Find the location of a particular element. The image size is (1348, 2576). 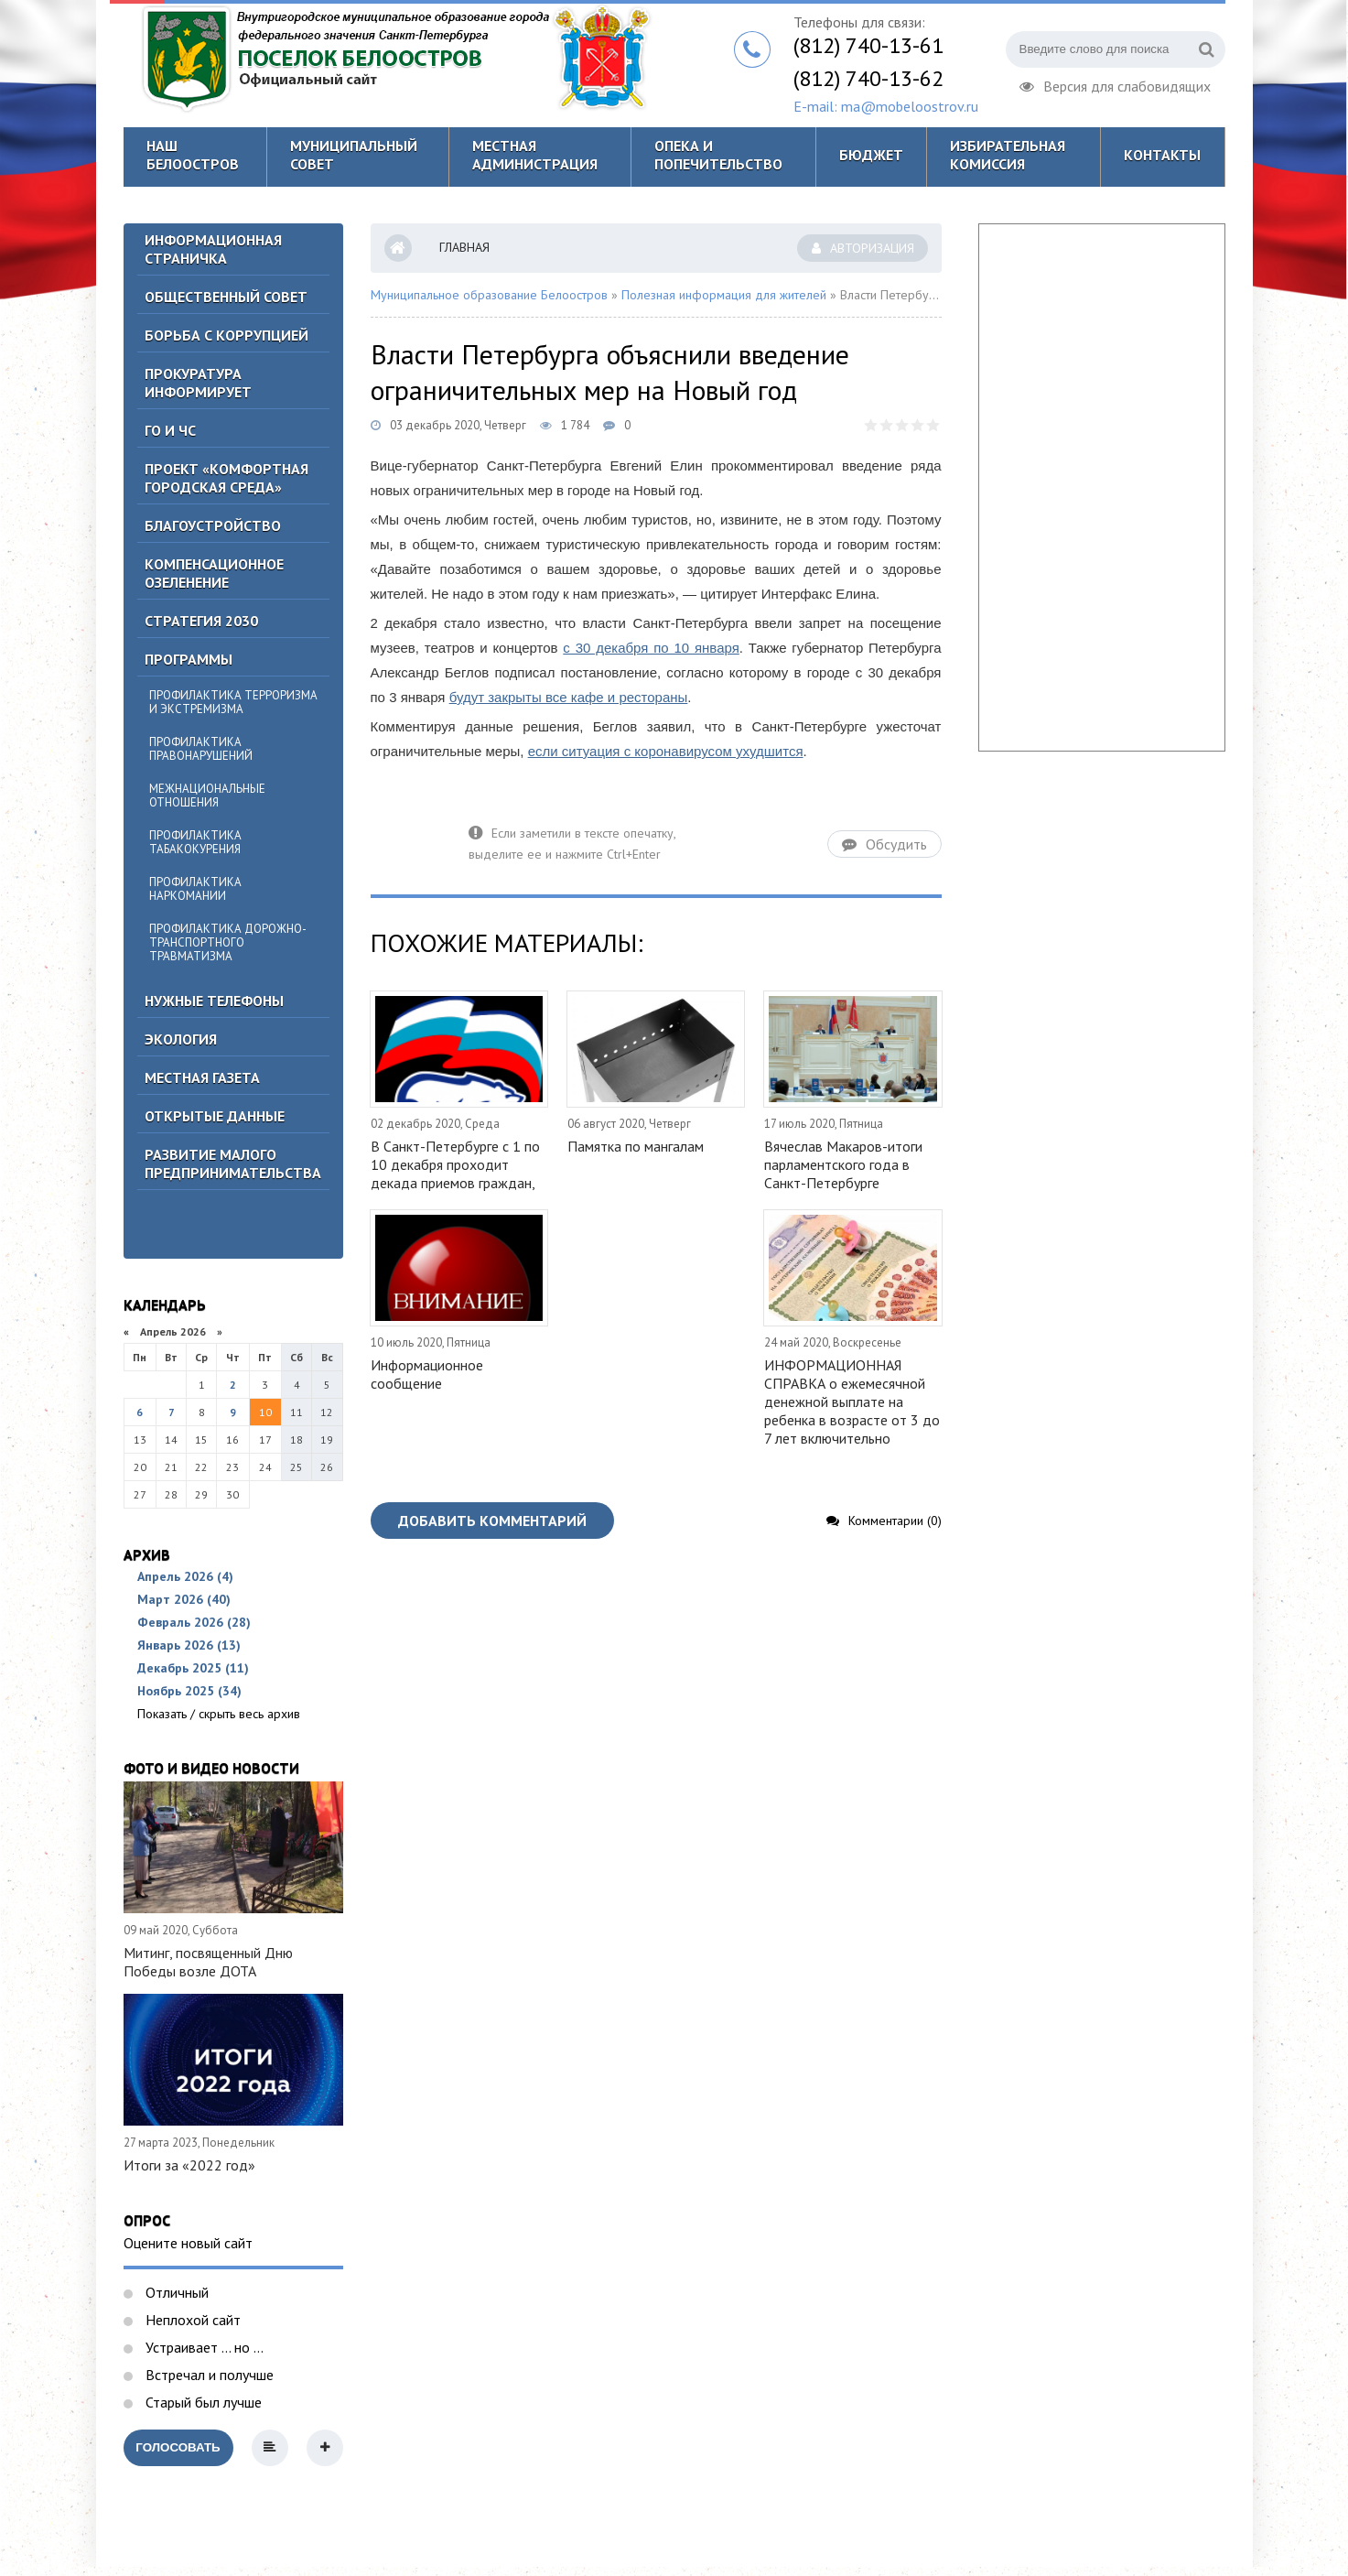

Программы is located at coordinates (188, 659).